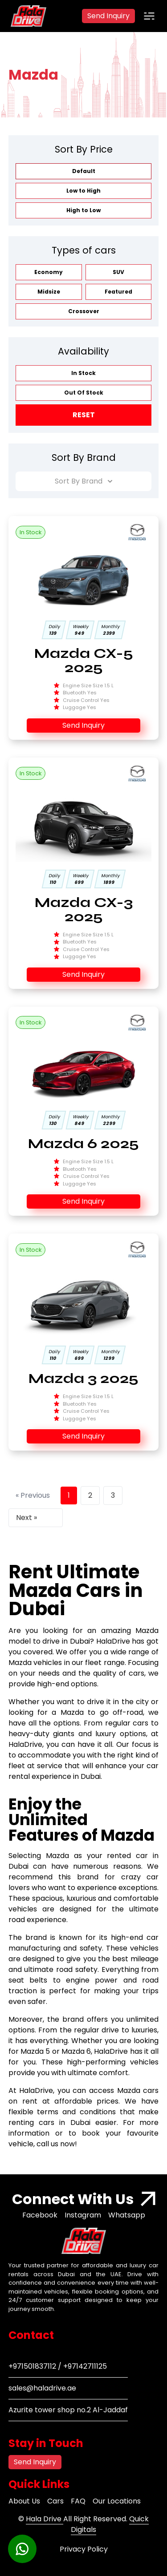 The width and height of the screenshot is (167, 2576). I want to click on Hala Drive, so click(44, 2519).